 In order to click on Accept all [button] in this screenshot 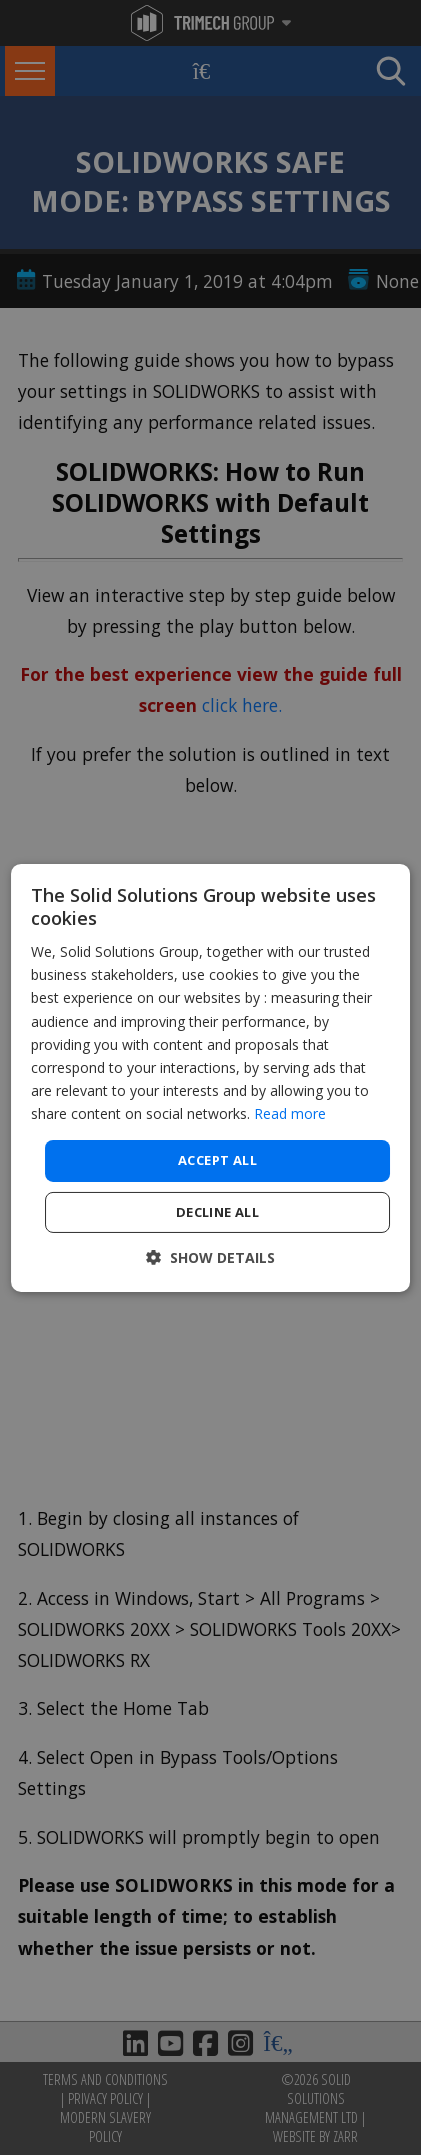, I will do `click(217, 1160)`.